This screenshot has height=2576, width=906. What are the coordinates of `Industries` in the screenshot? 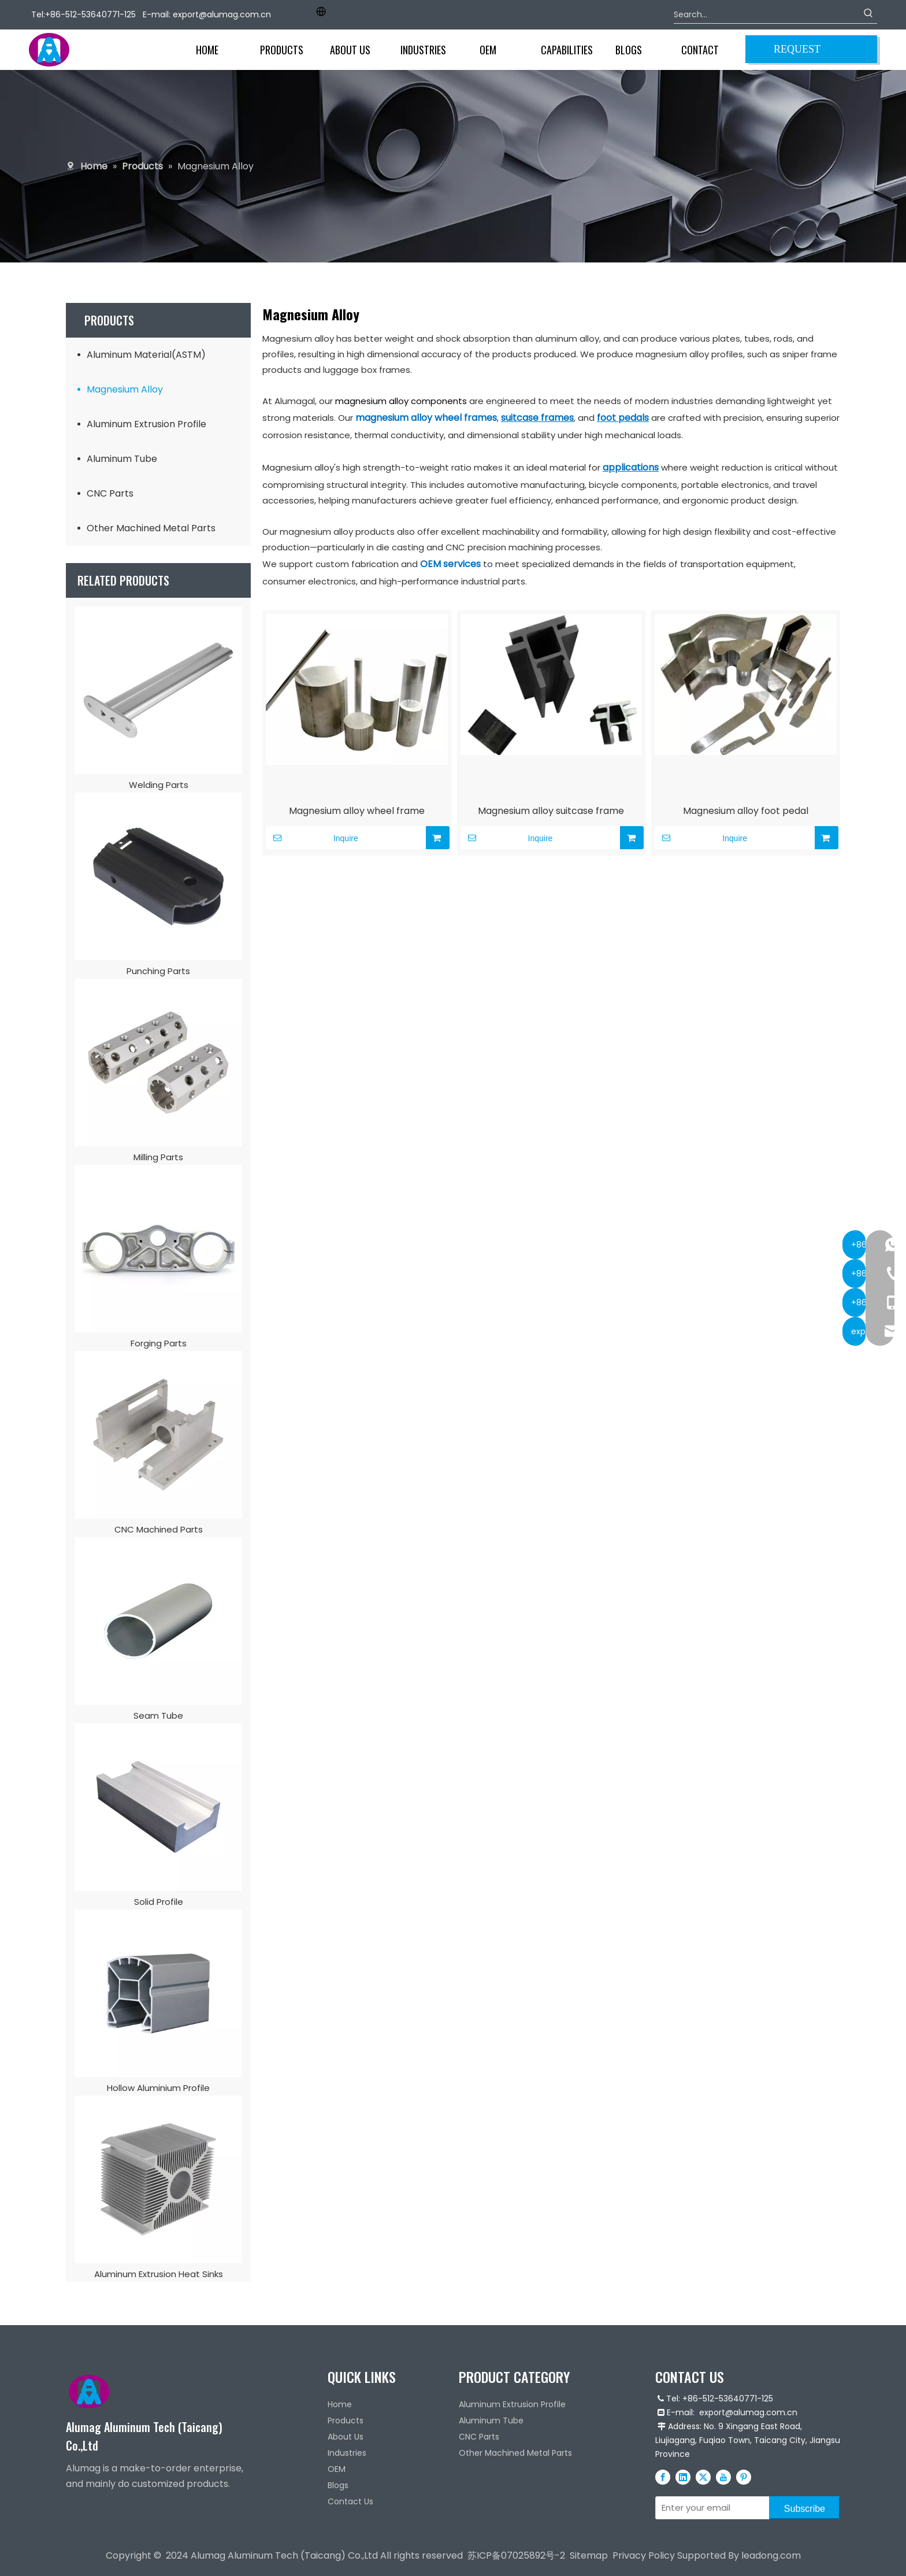 It's located at (347, 2453).